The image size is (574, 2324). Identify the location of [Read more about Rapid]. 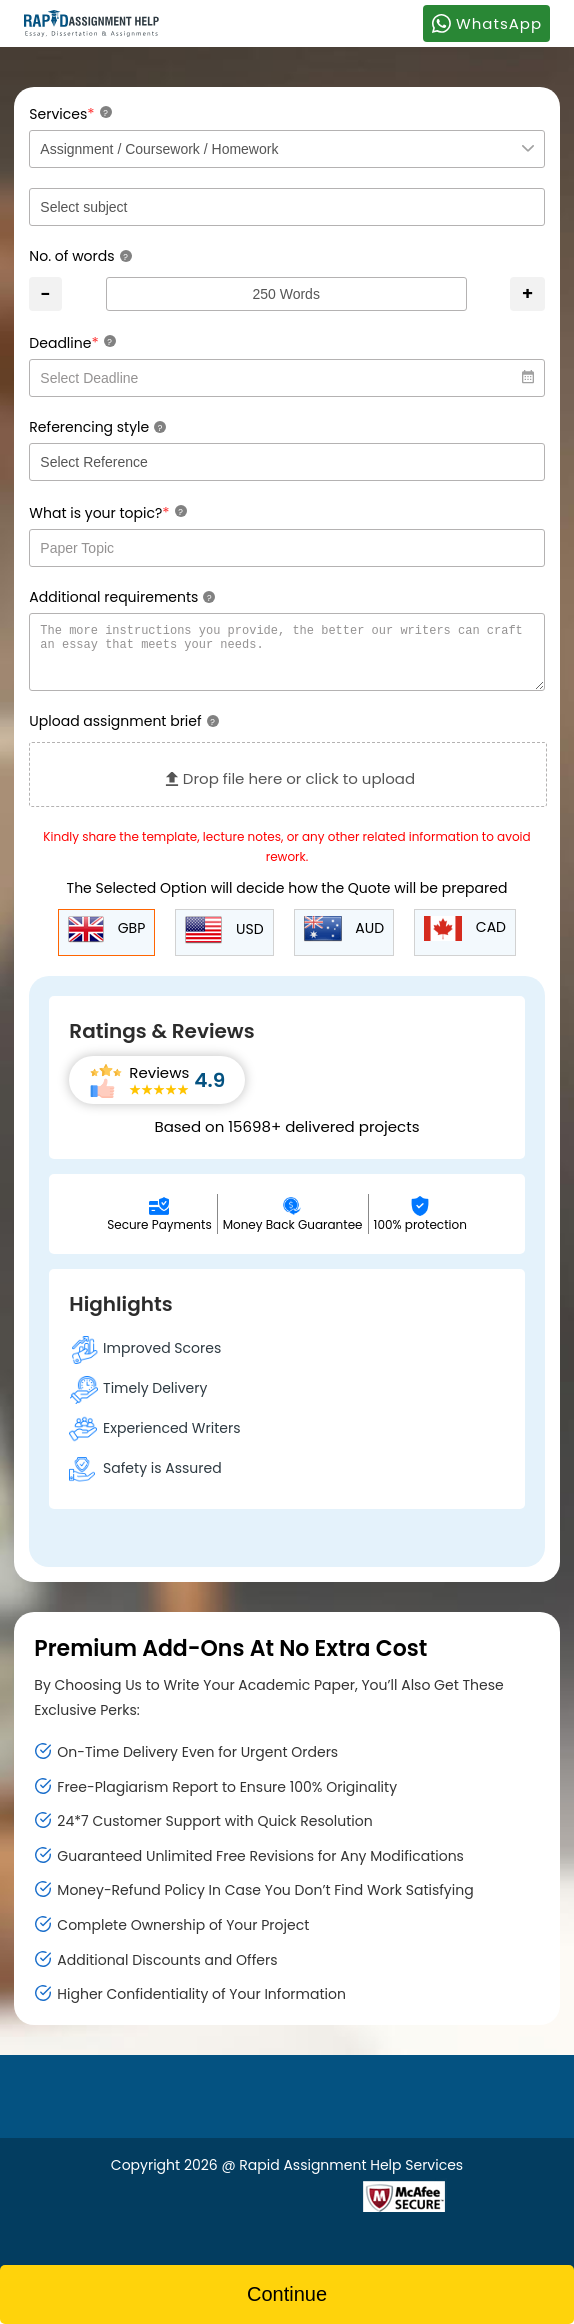
(242, 2206).